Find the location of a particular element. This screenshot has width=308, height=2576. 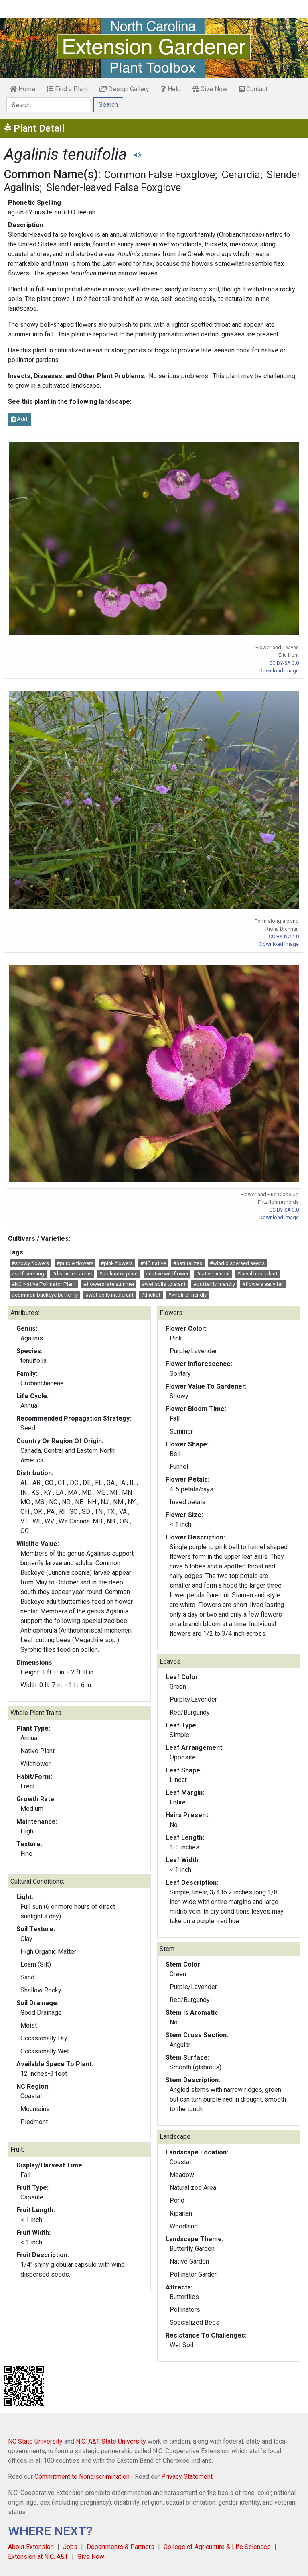

N.C. A&T State University is located at coordinates (111, 2441).